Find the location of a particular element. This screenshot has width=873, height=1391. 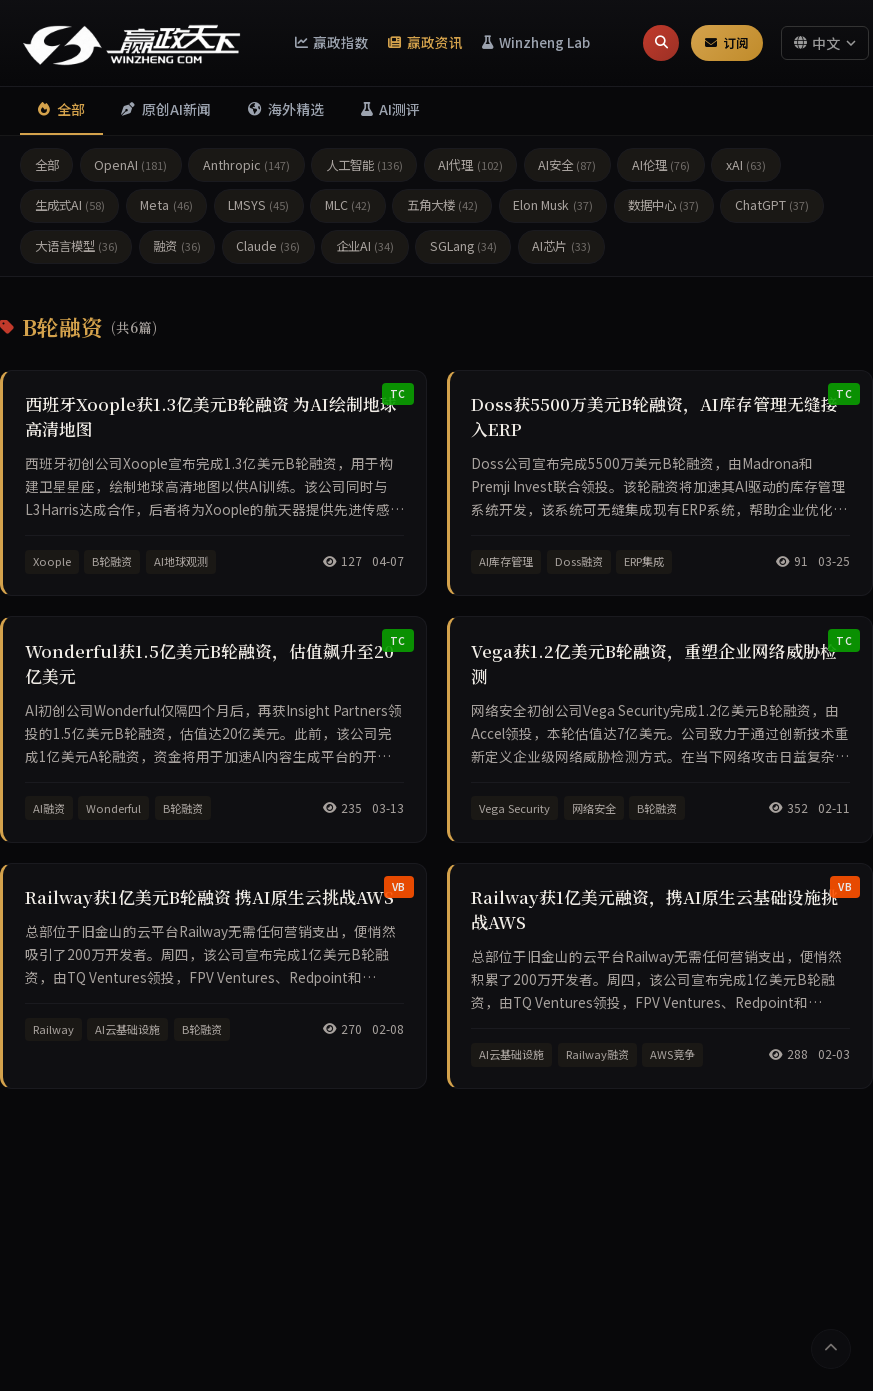

SGLang is located at coordinates (463, 249).